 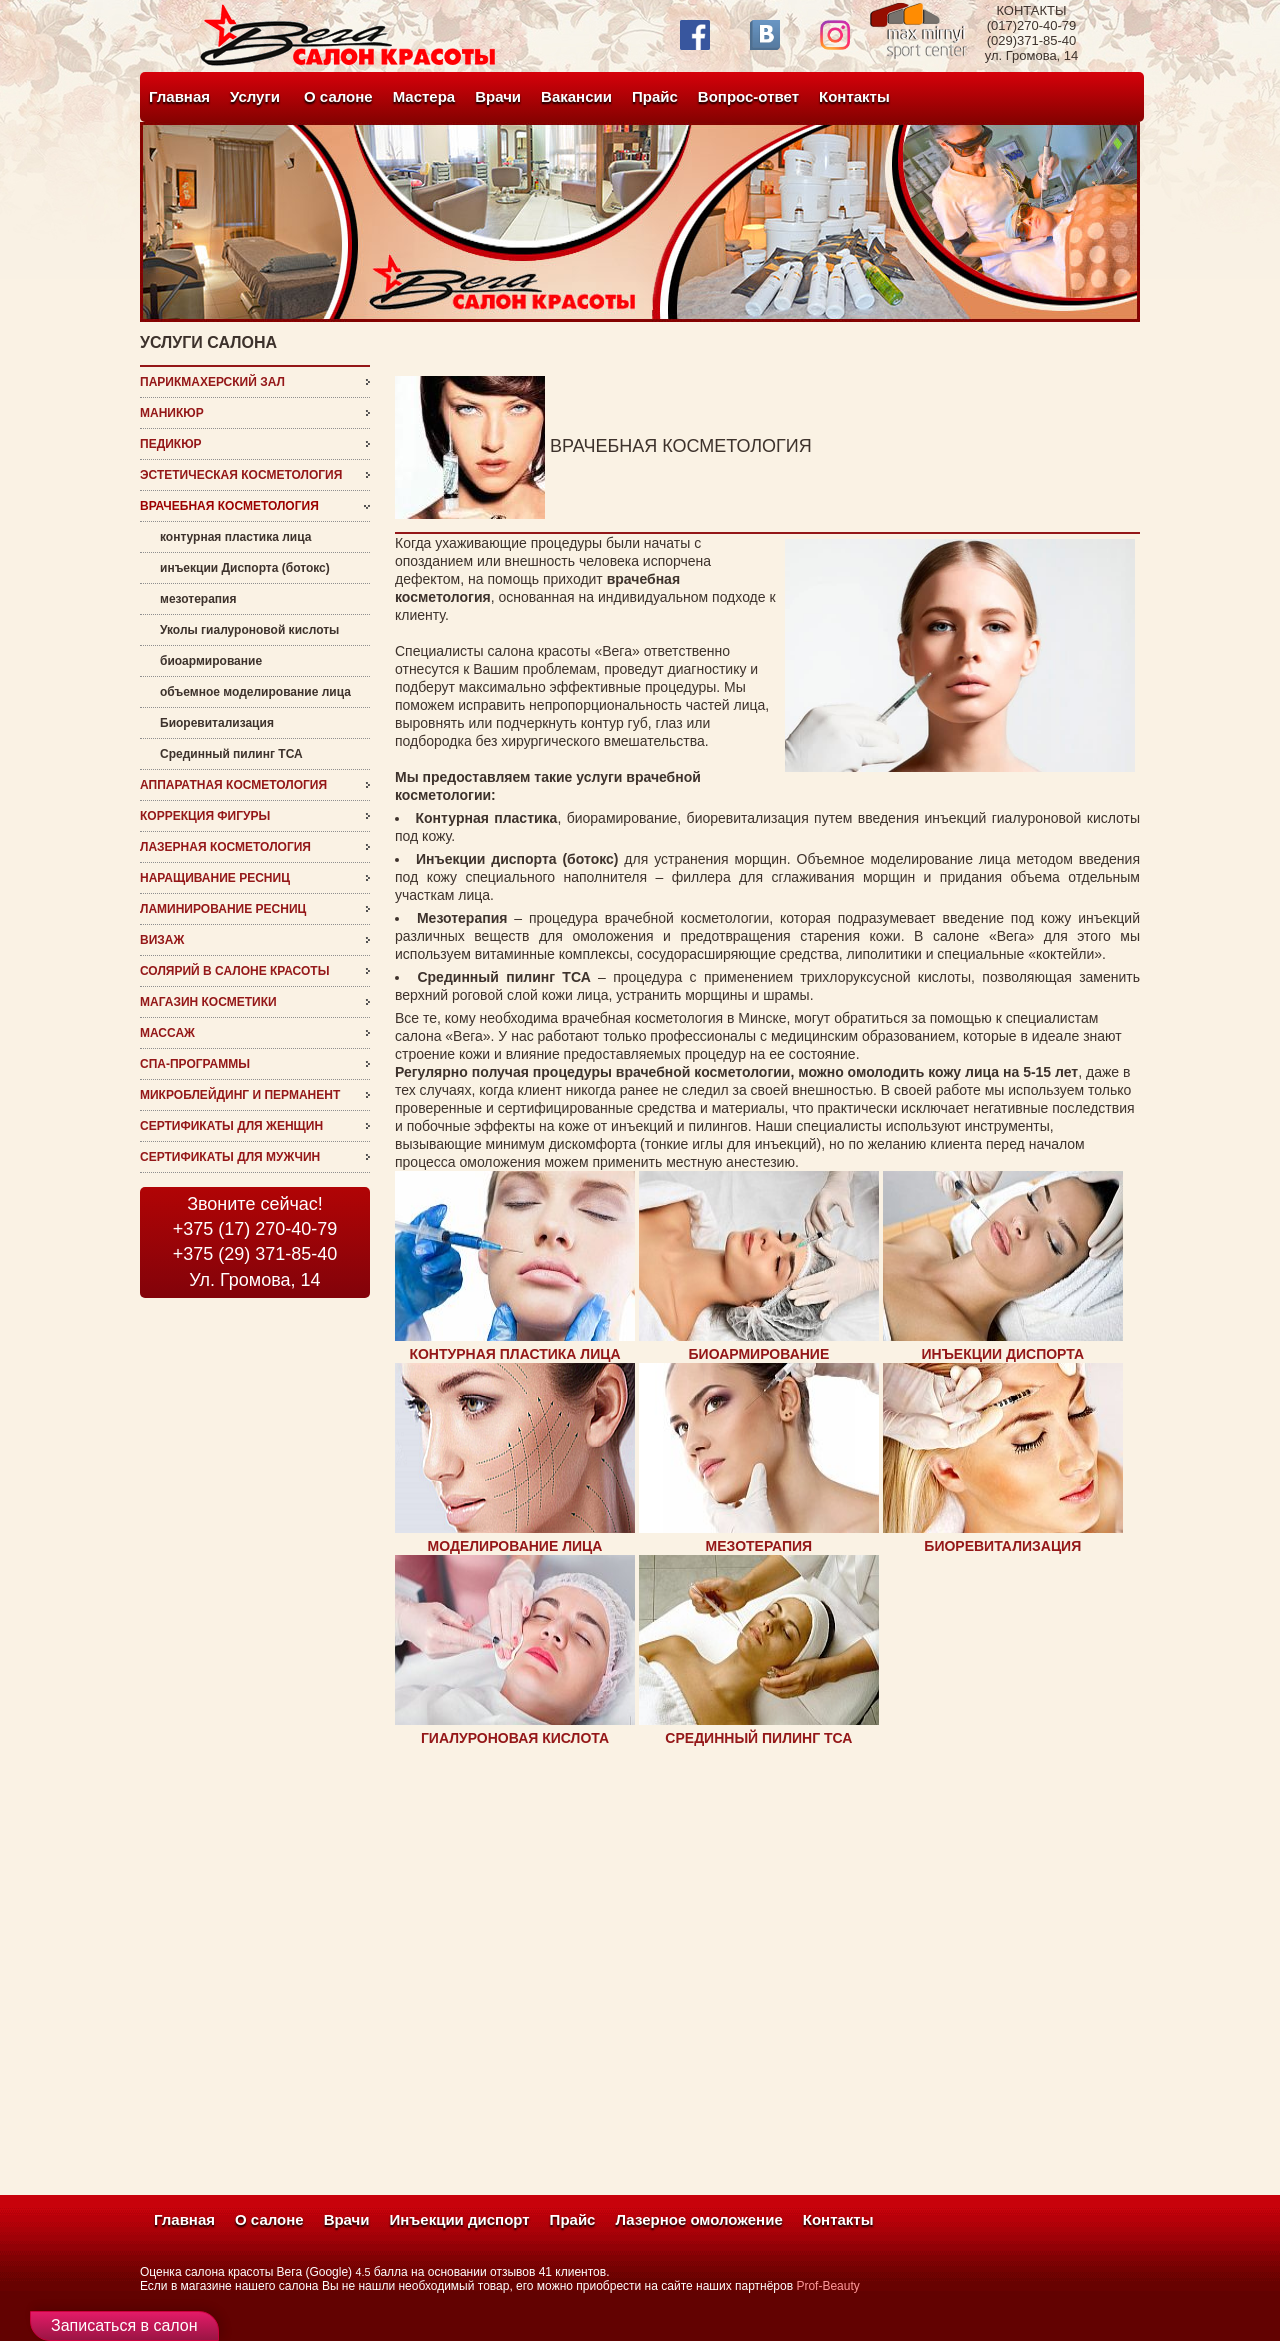 What do you see at coordinates (225, 847) in the screenshot?
I see `Лазерная косметология` at bounding box center [225, 847].